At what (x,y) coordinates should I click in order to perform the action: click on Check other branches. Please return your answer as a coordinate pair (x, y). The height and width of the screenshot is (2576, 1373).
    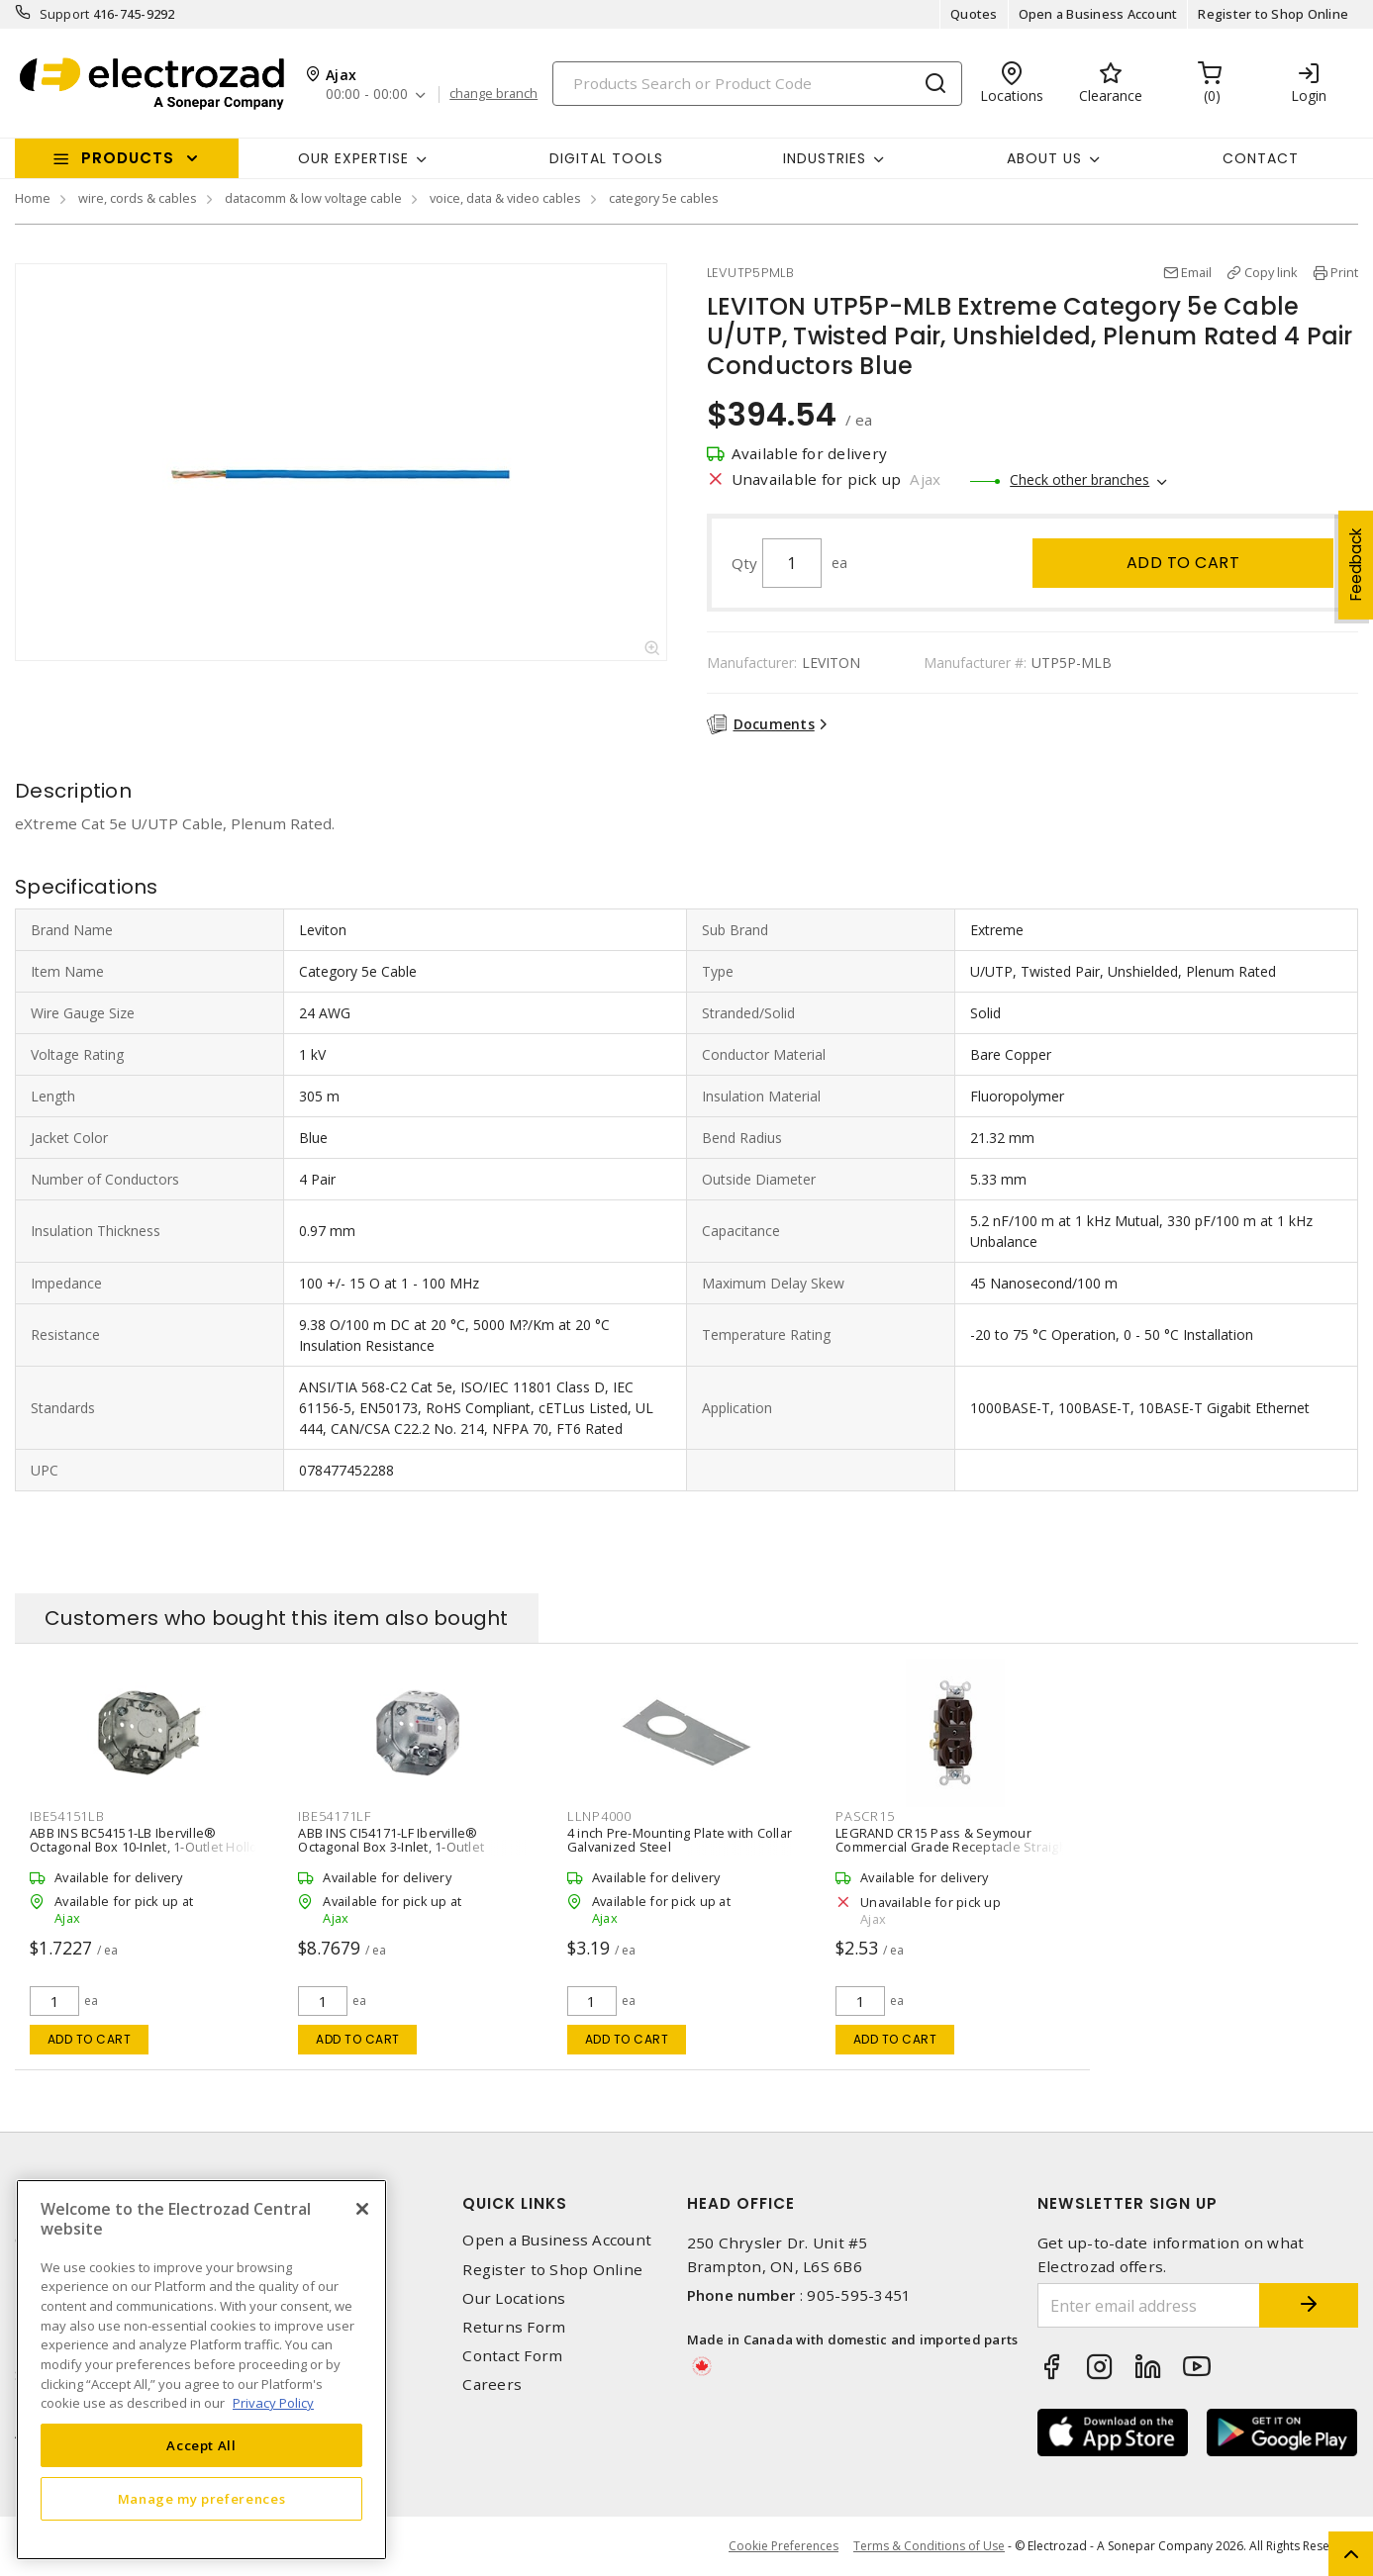
    Looking at the image, I should click on (1079, 479).